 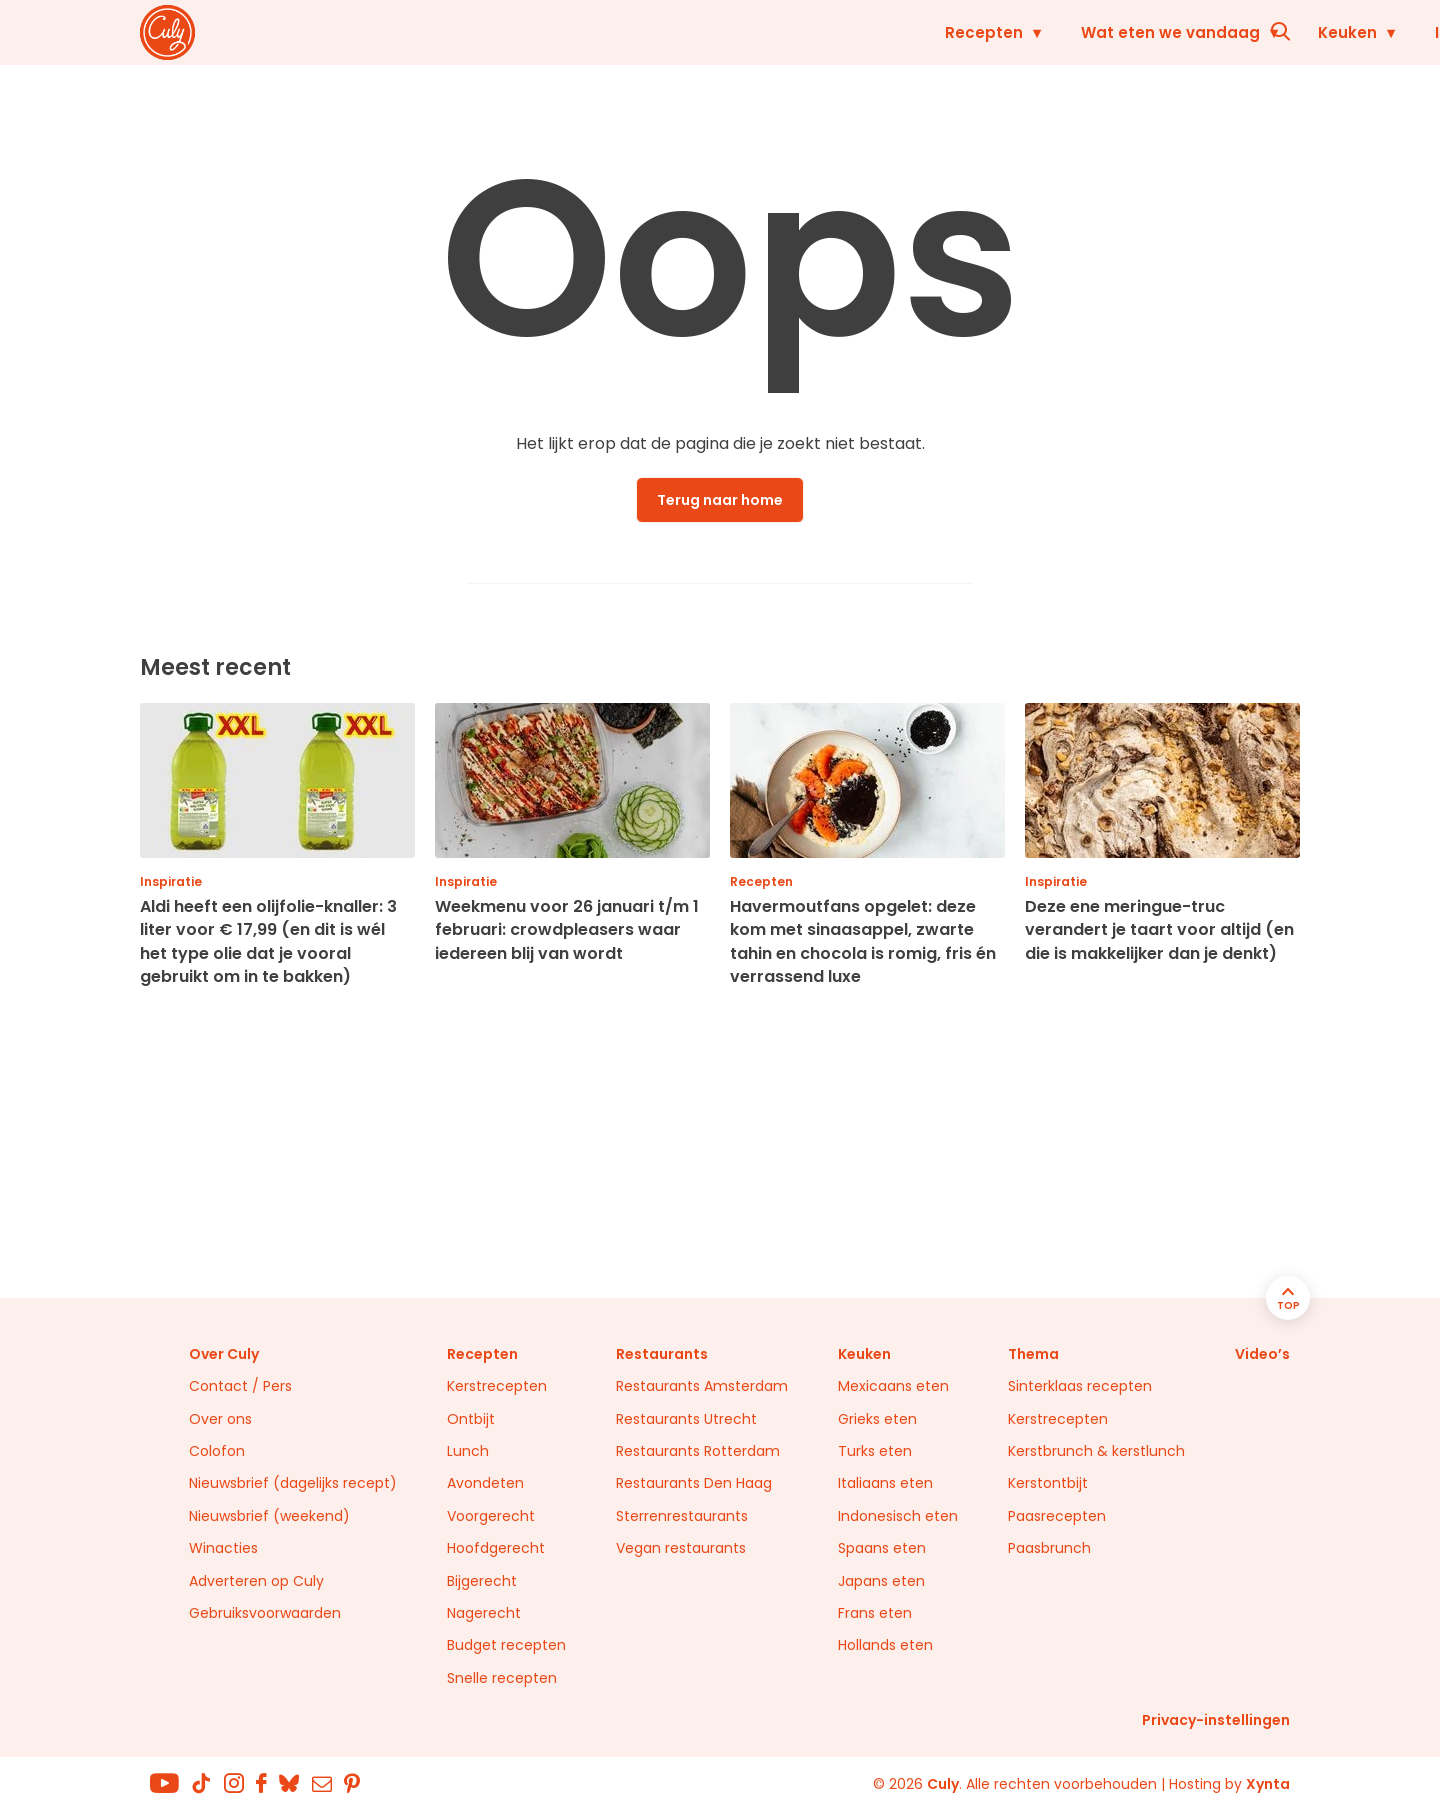 I want to click on Hollands eten, so click(x=885, y=1645).